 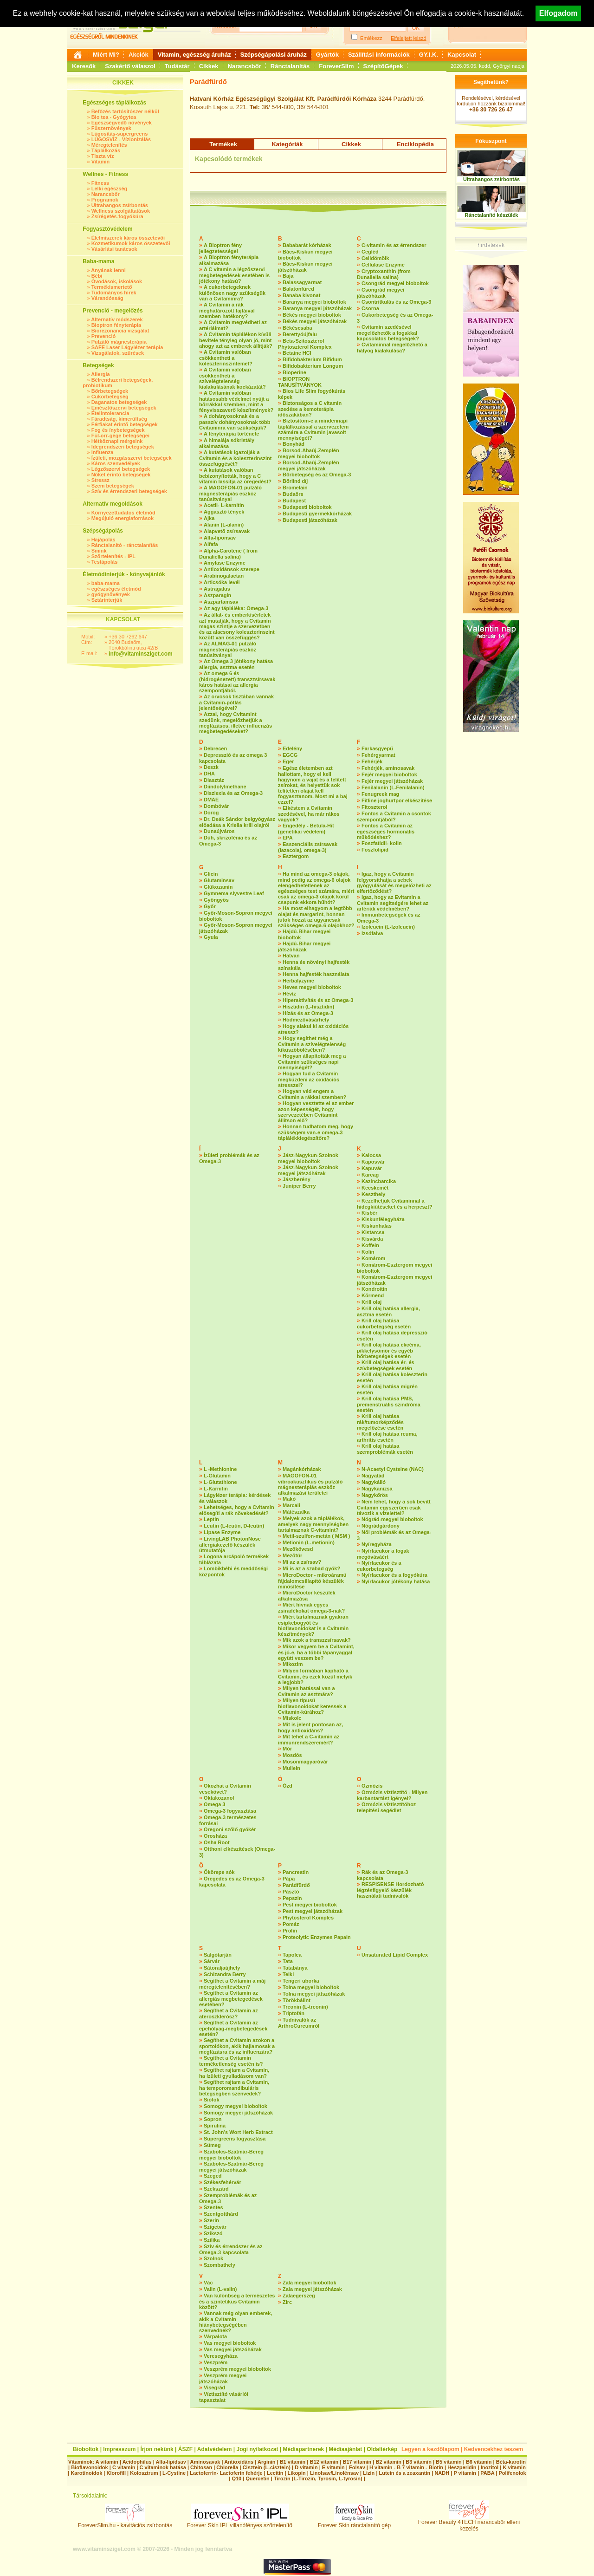 What do you see at coordinates (209, 66) in the screenshot?
I see `Cikkek` at bounding box center [209, 66].